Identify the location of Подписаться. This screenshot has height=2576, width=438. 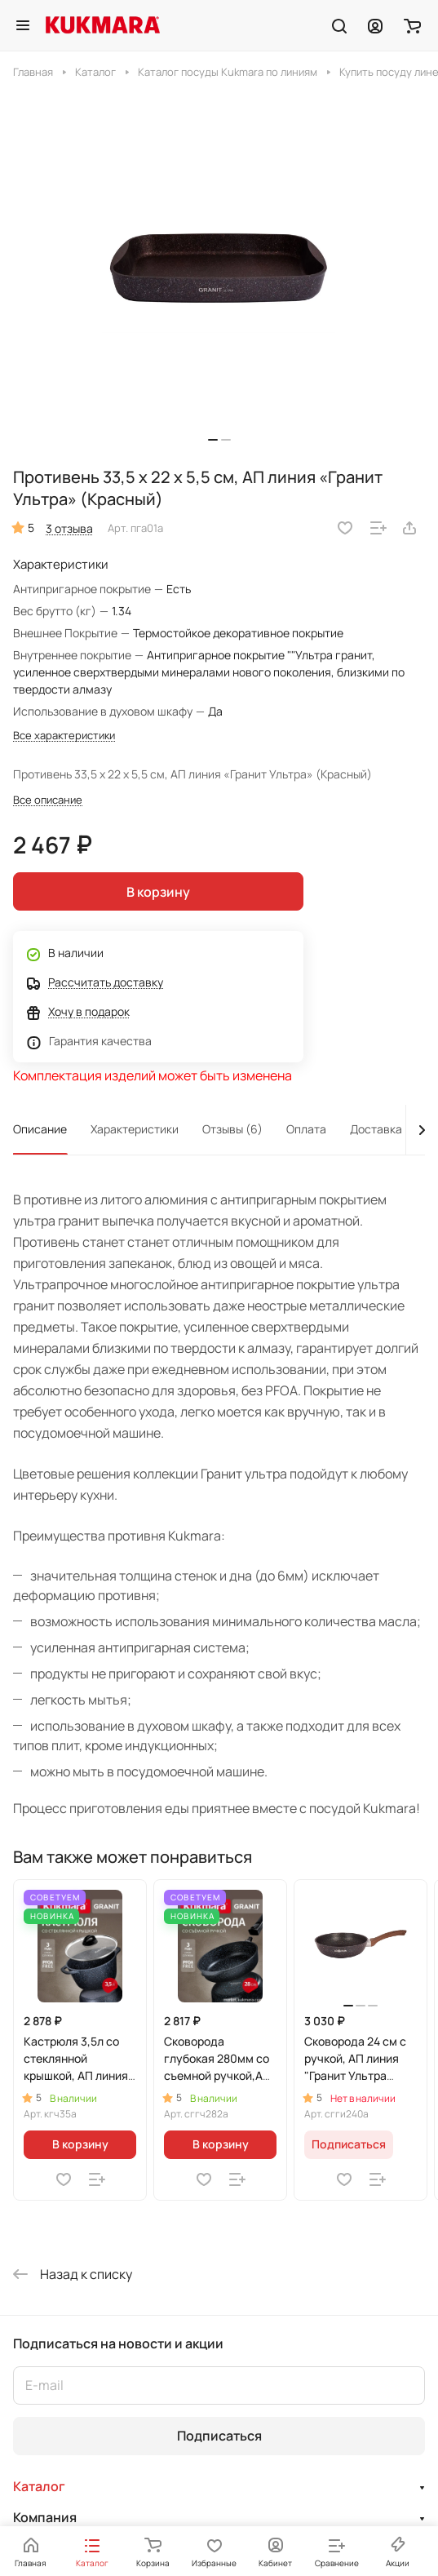
(219, 2436).